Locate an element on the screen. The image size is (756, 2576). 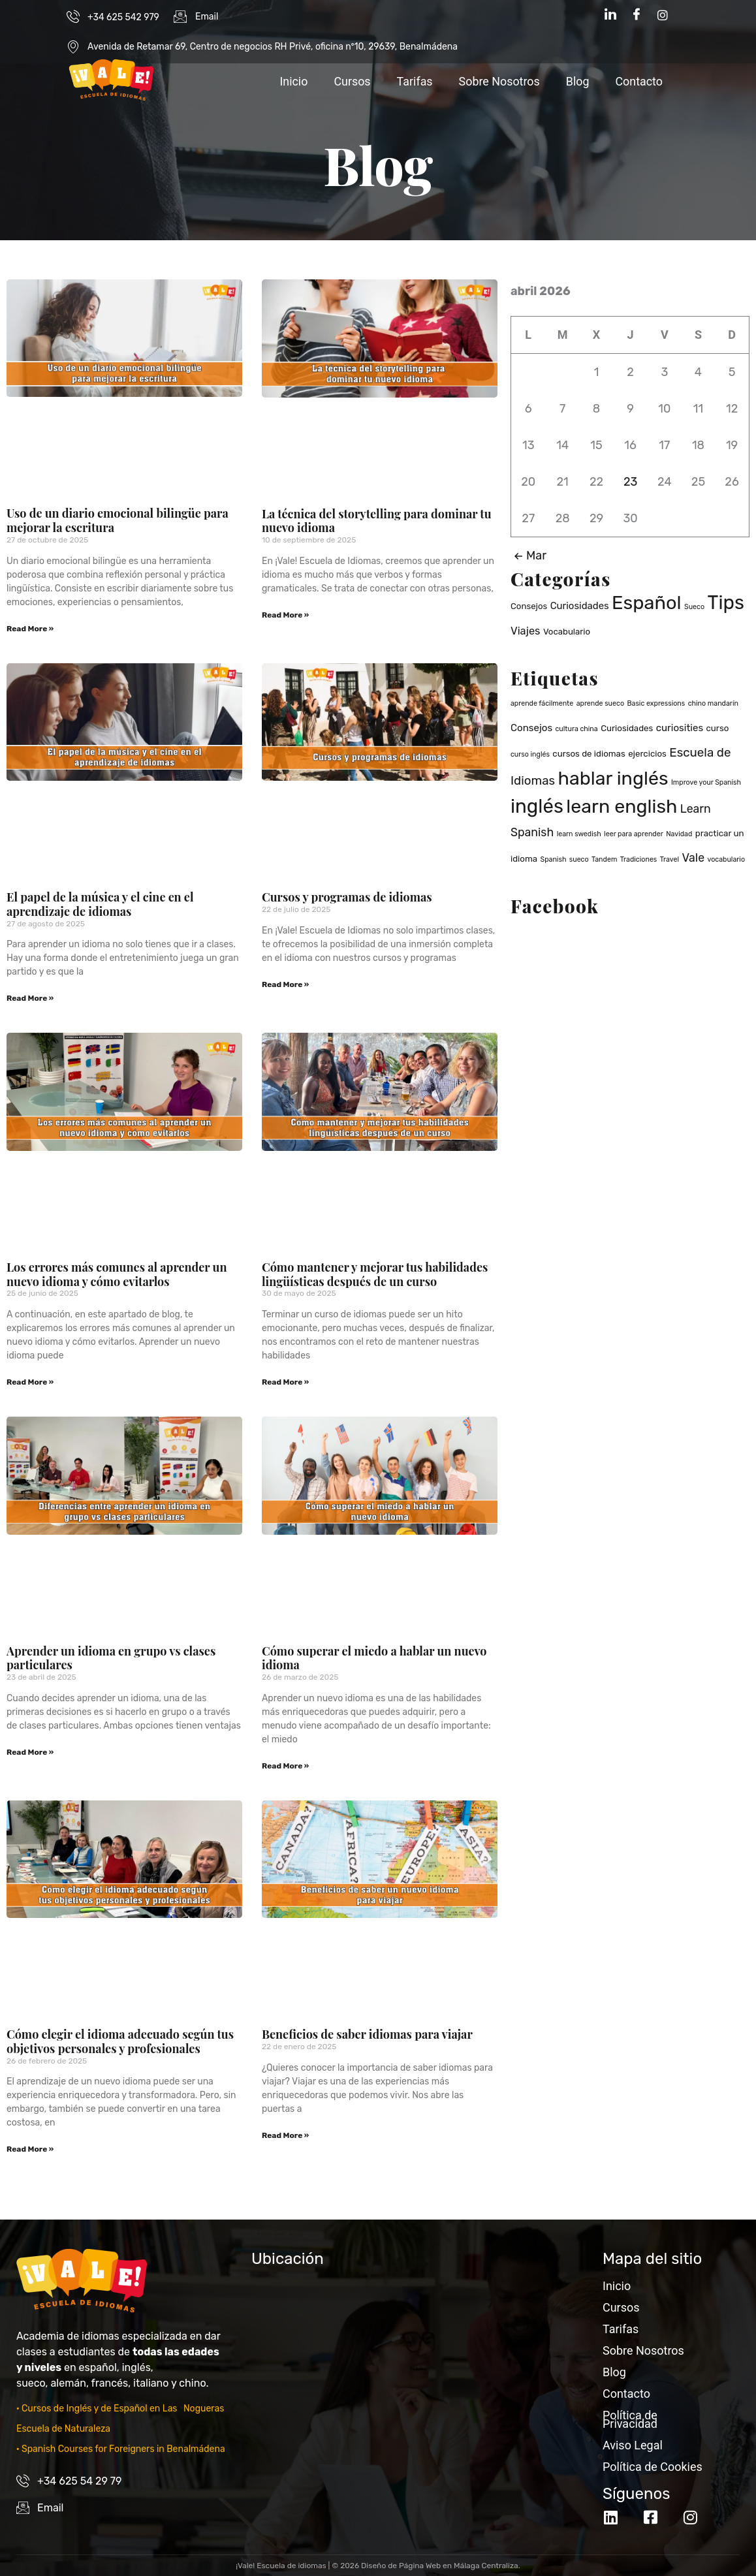
vocabulario [vocabulario (1 elemento)] is located at coordinates (726, 859).